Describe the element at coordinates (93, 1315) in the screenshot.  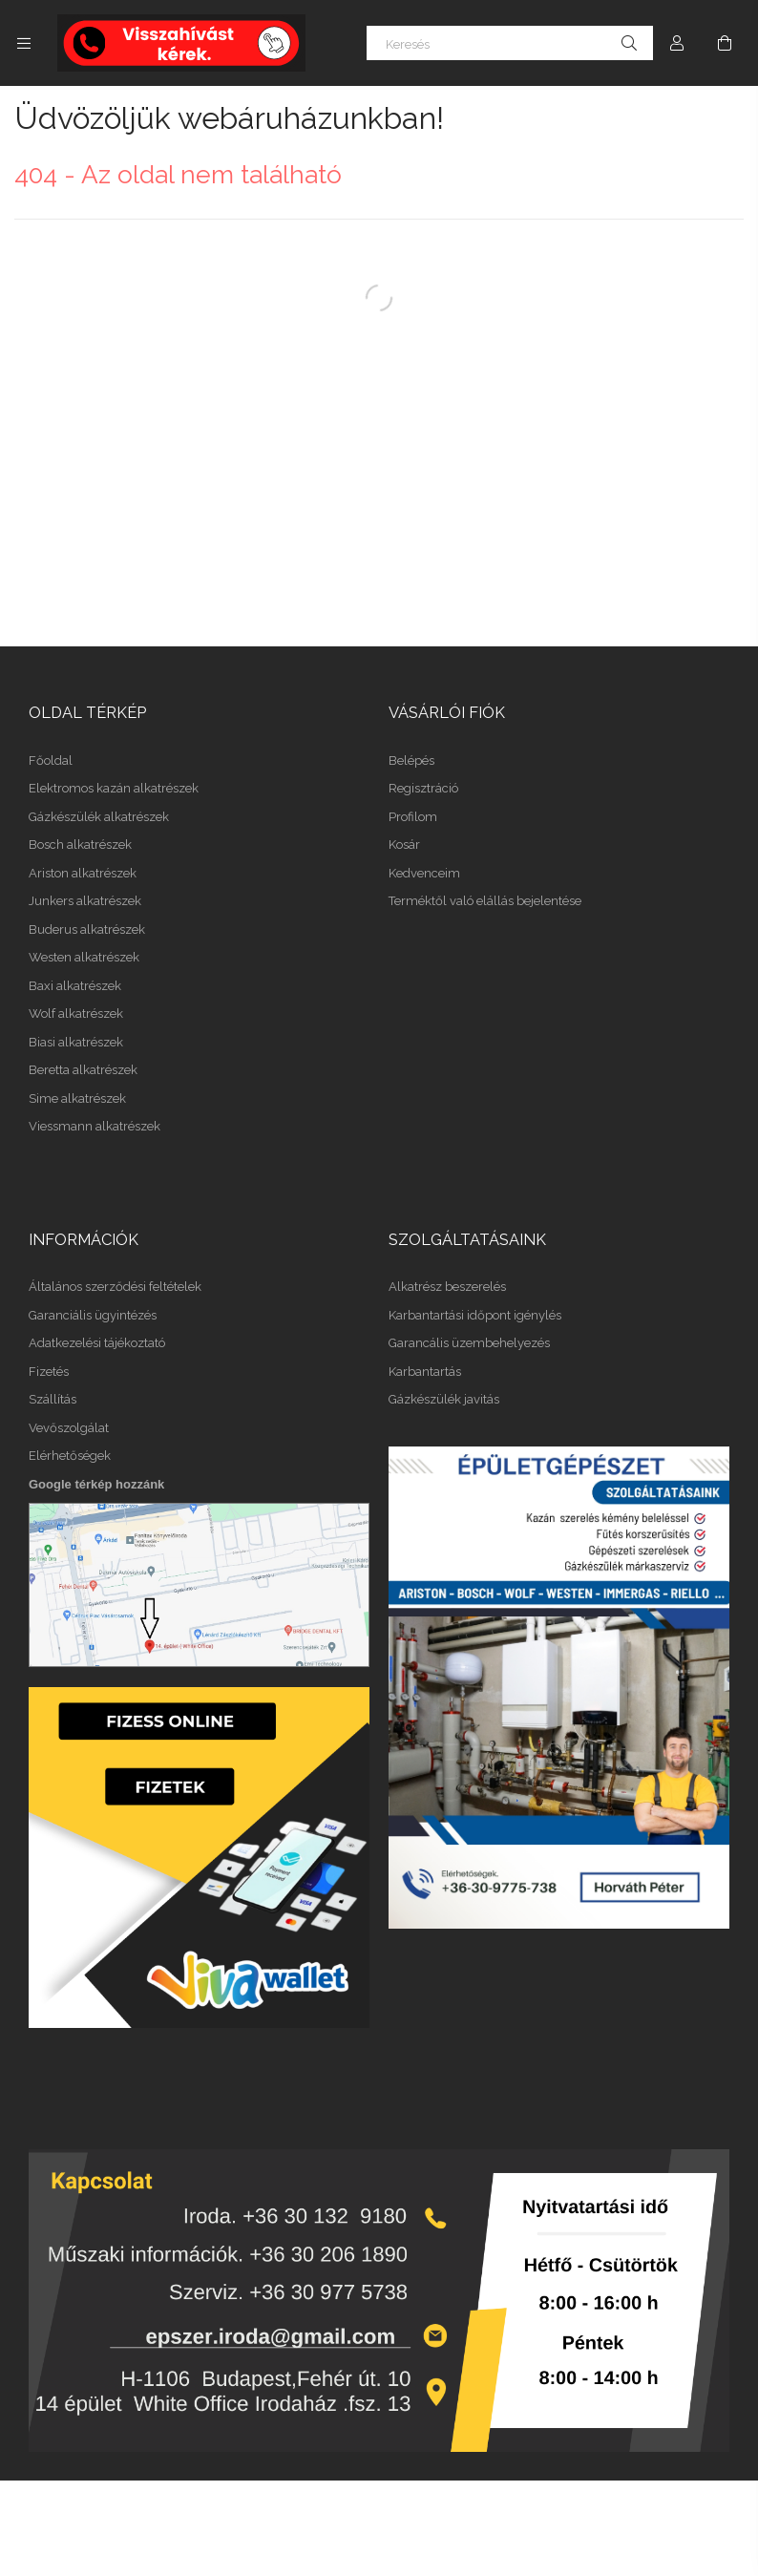
I see `Garanciális ügyintézés` at that location.